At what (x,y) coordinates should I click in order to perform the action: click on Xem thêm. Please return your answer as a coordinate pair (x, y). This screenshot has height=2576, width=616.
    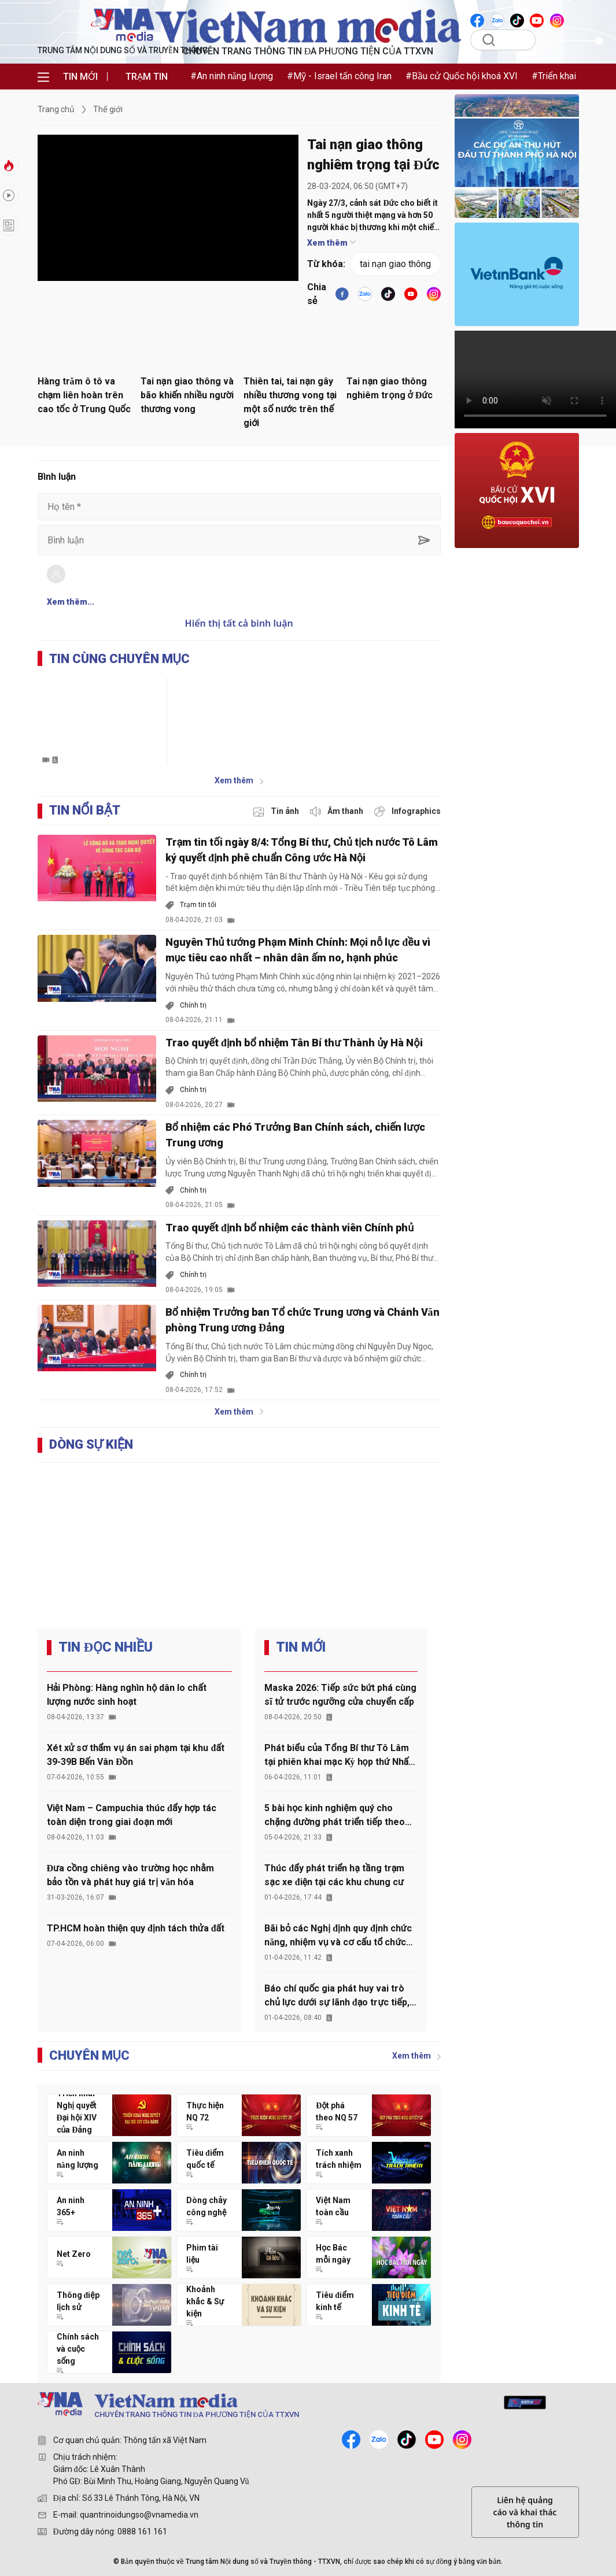
    Looking at the image, I should click on (331, 242).